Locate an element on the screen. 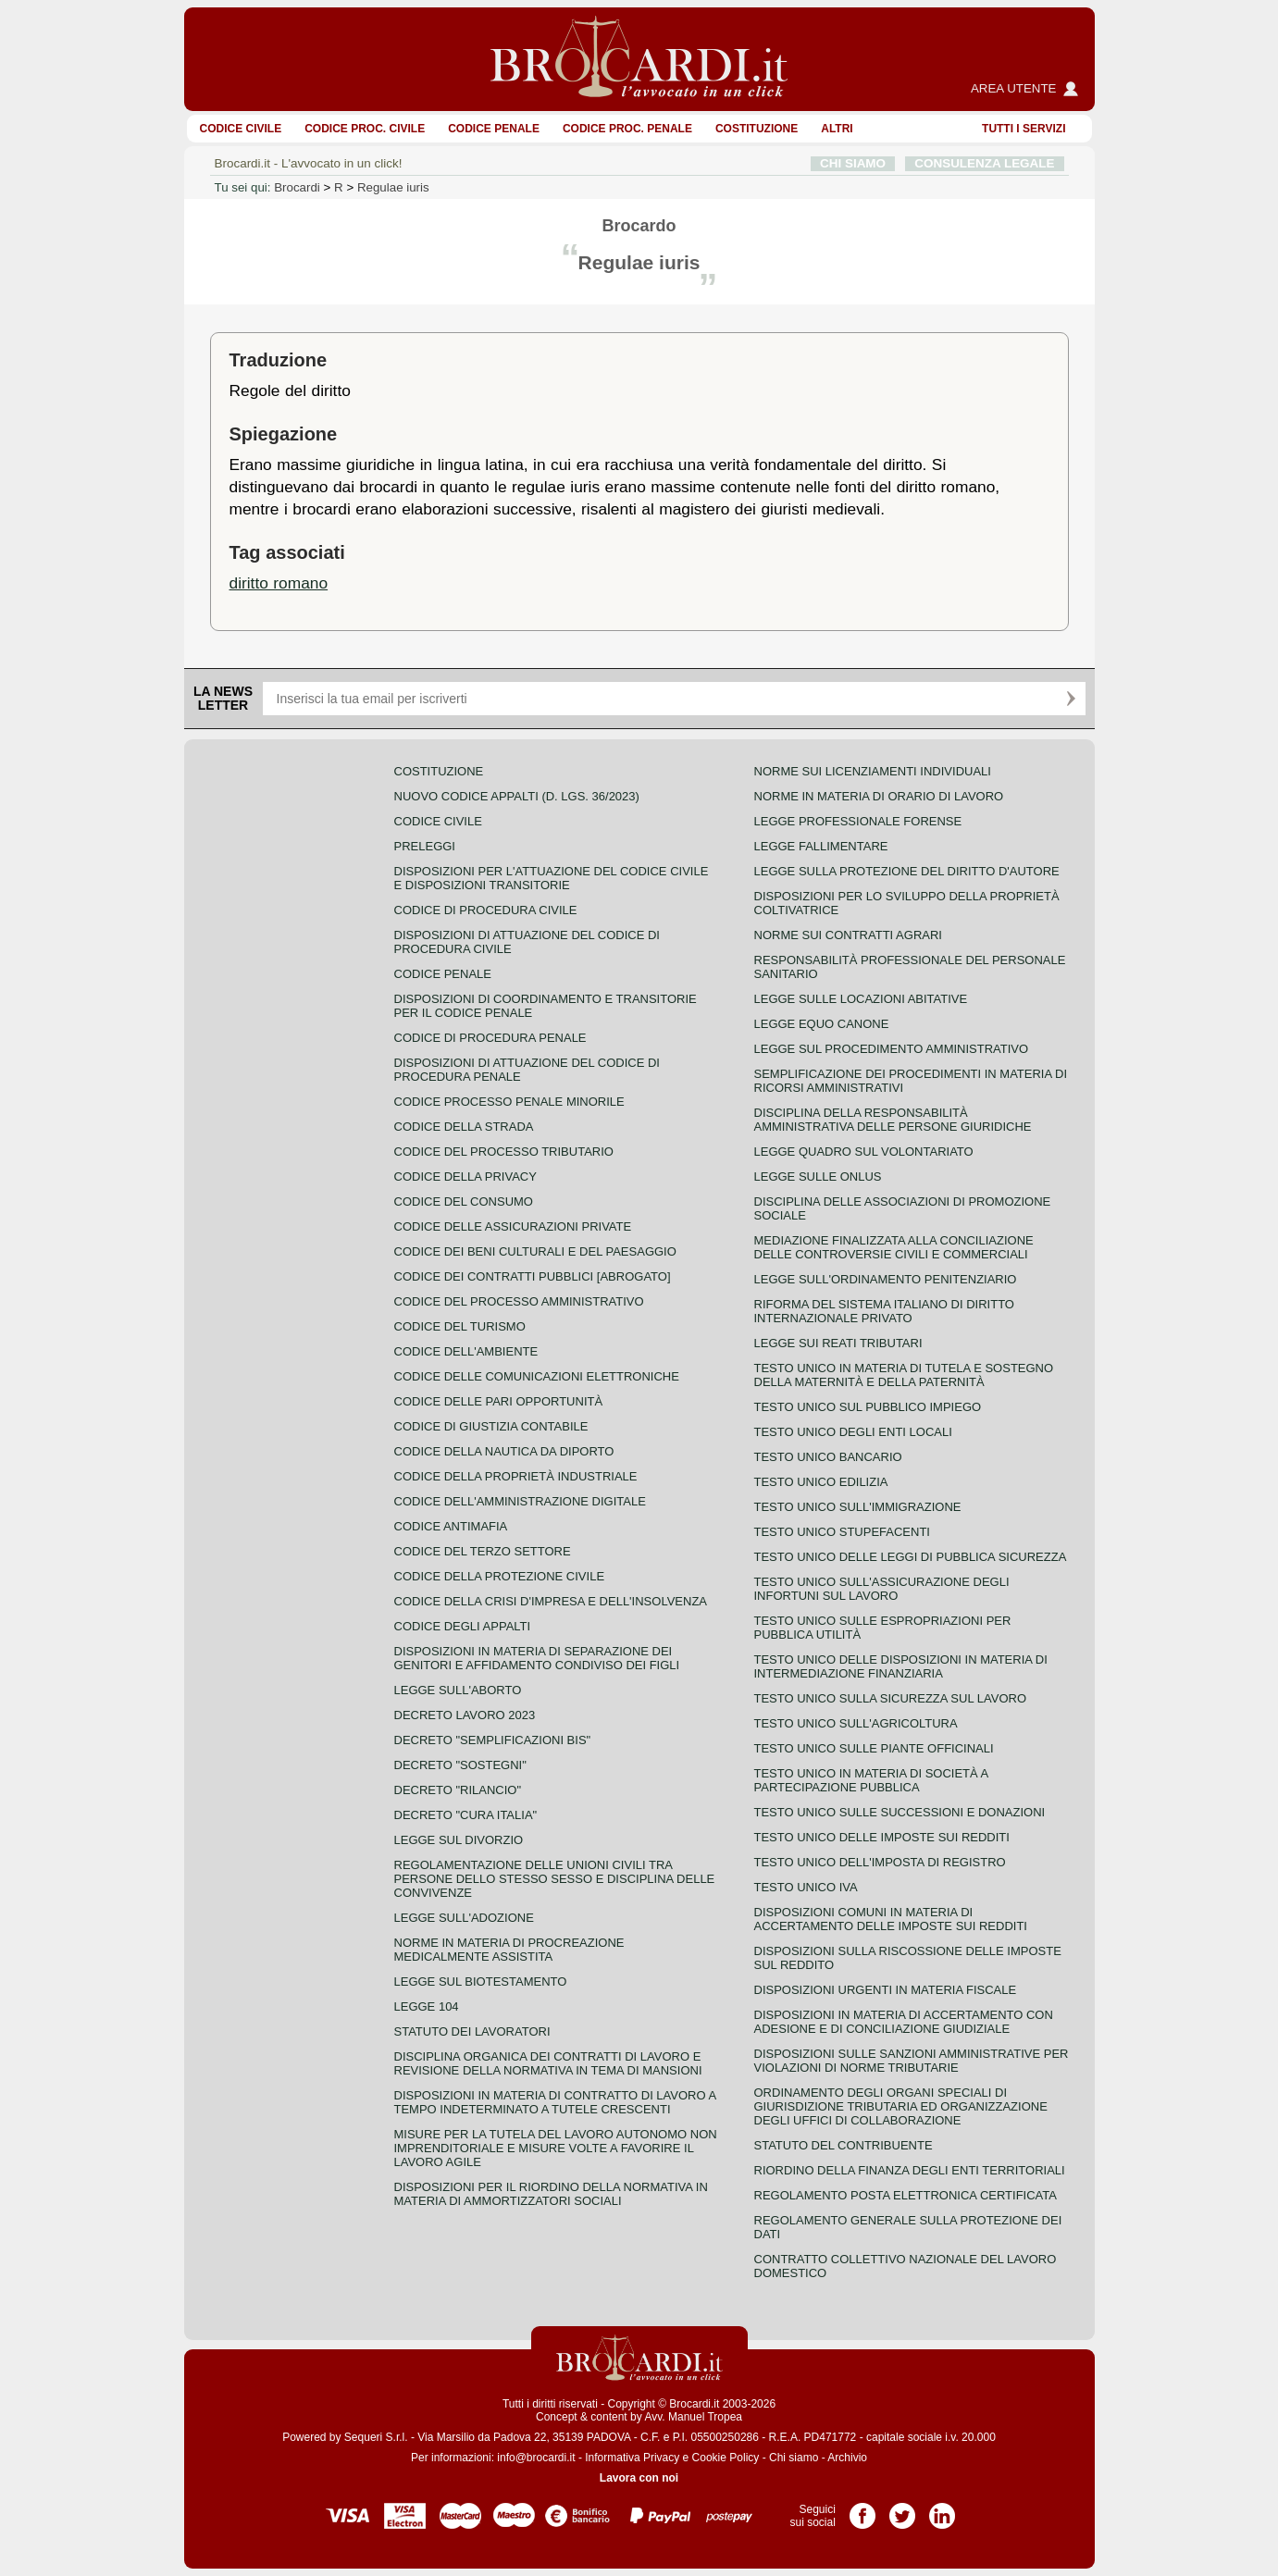 Image resolution: width=1278 pixels, height=2576 pixels. Decreto "Sostegni" is located at coordinates (460, 1765).